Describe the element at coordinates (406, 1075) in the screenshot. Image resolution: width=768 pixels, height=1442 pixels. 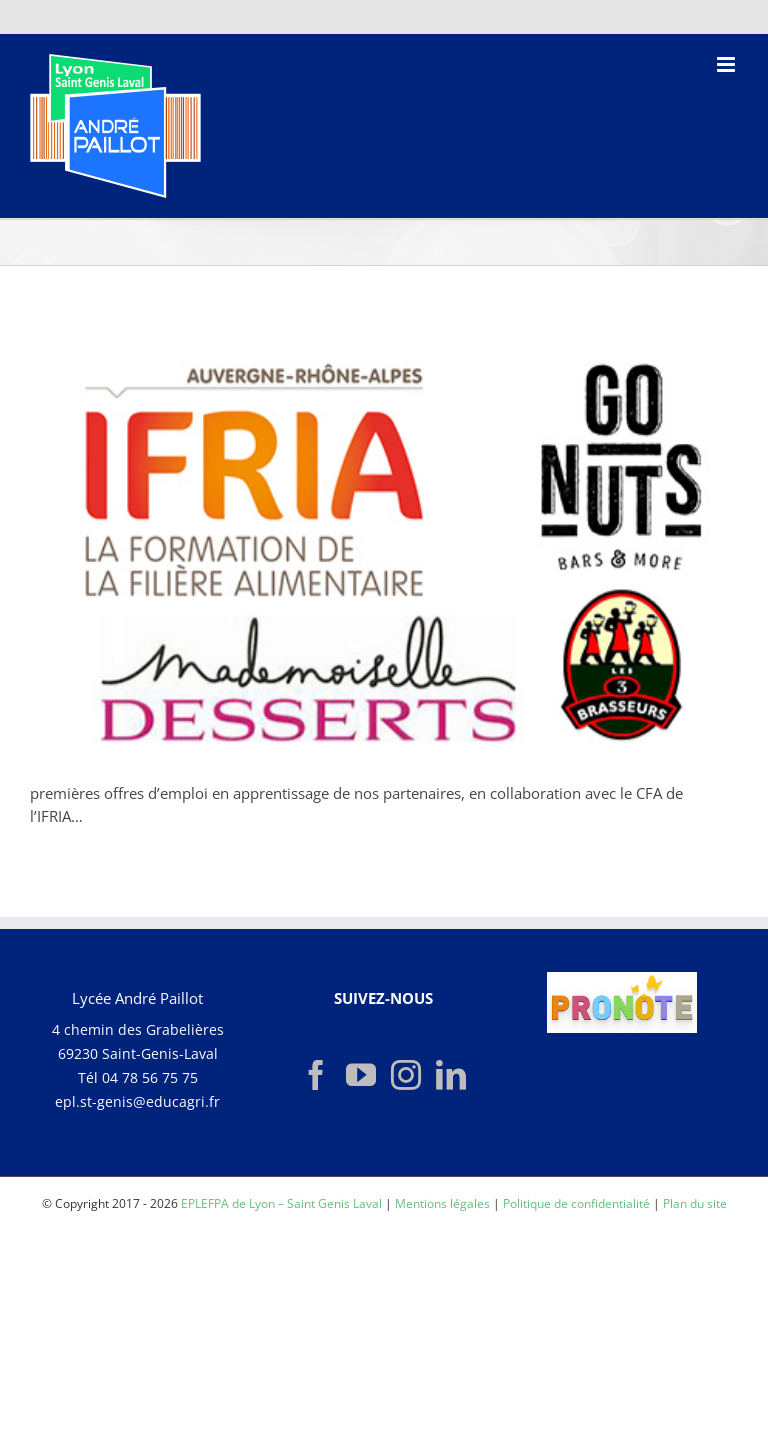
I see `[Instagram]` at that location.